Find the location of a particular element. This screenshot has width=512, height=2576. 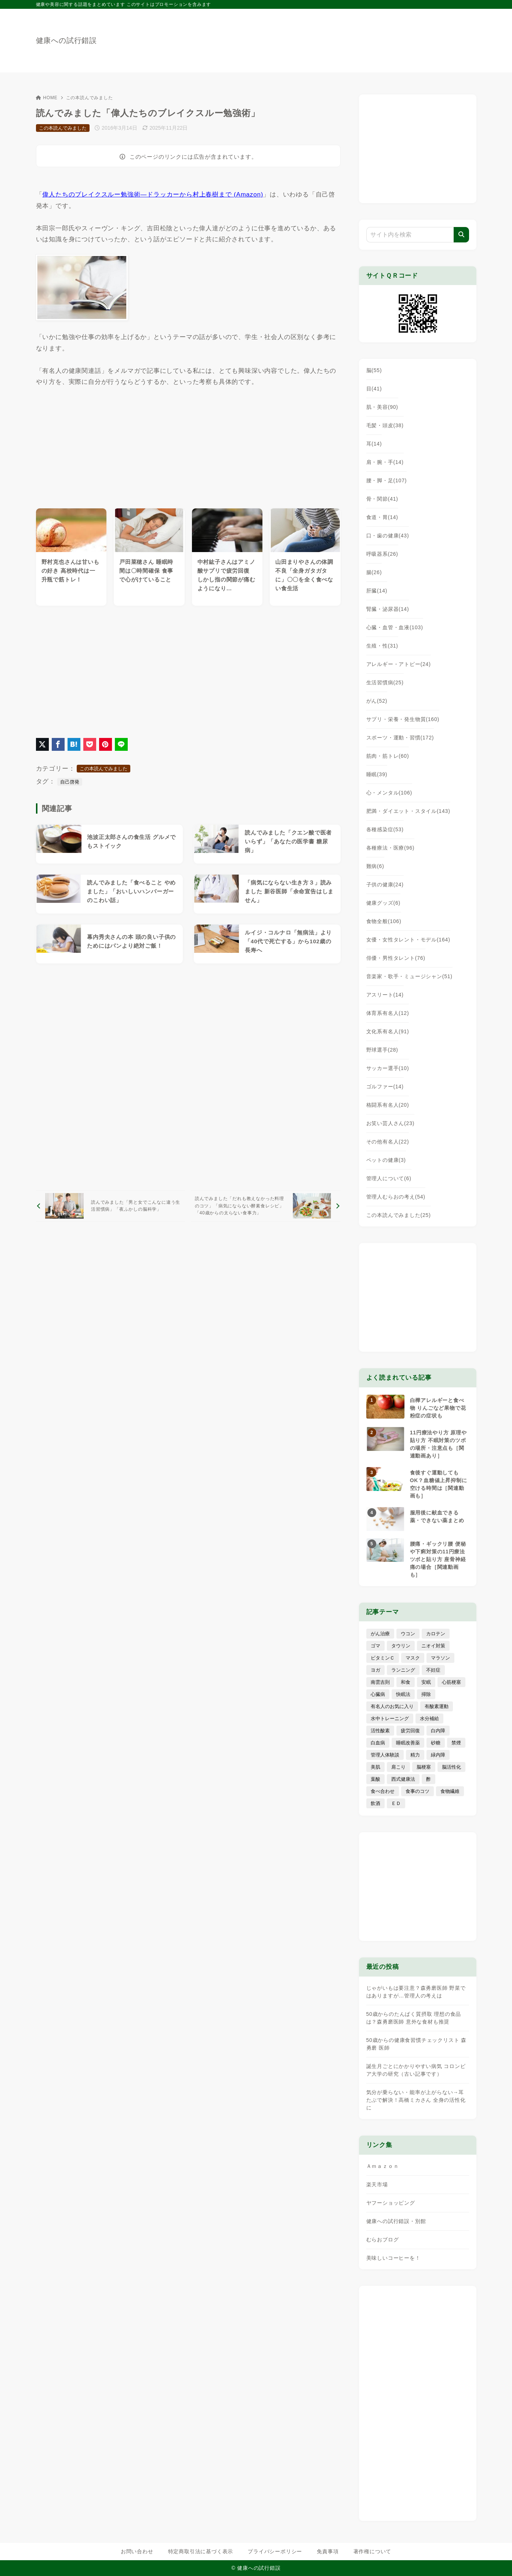

[次へ] is located at coordinates (266, 1206).